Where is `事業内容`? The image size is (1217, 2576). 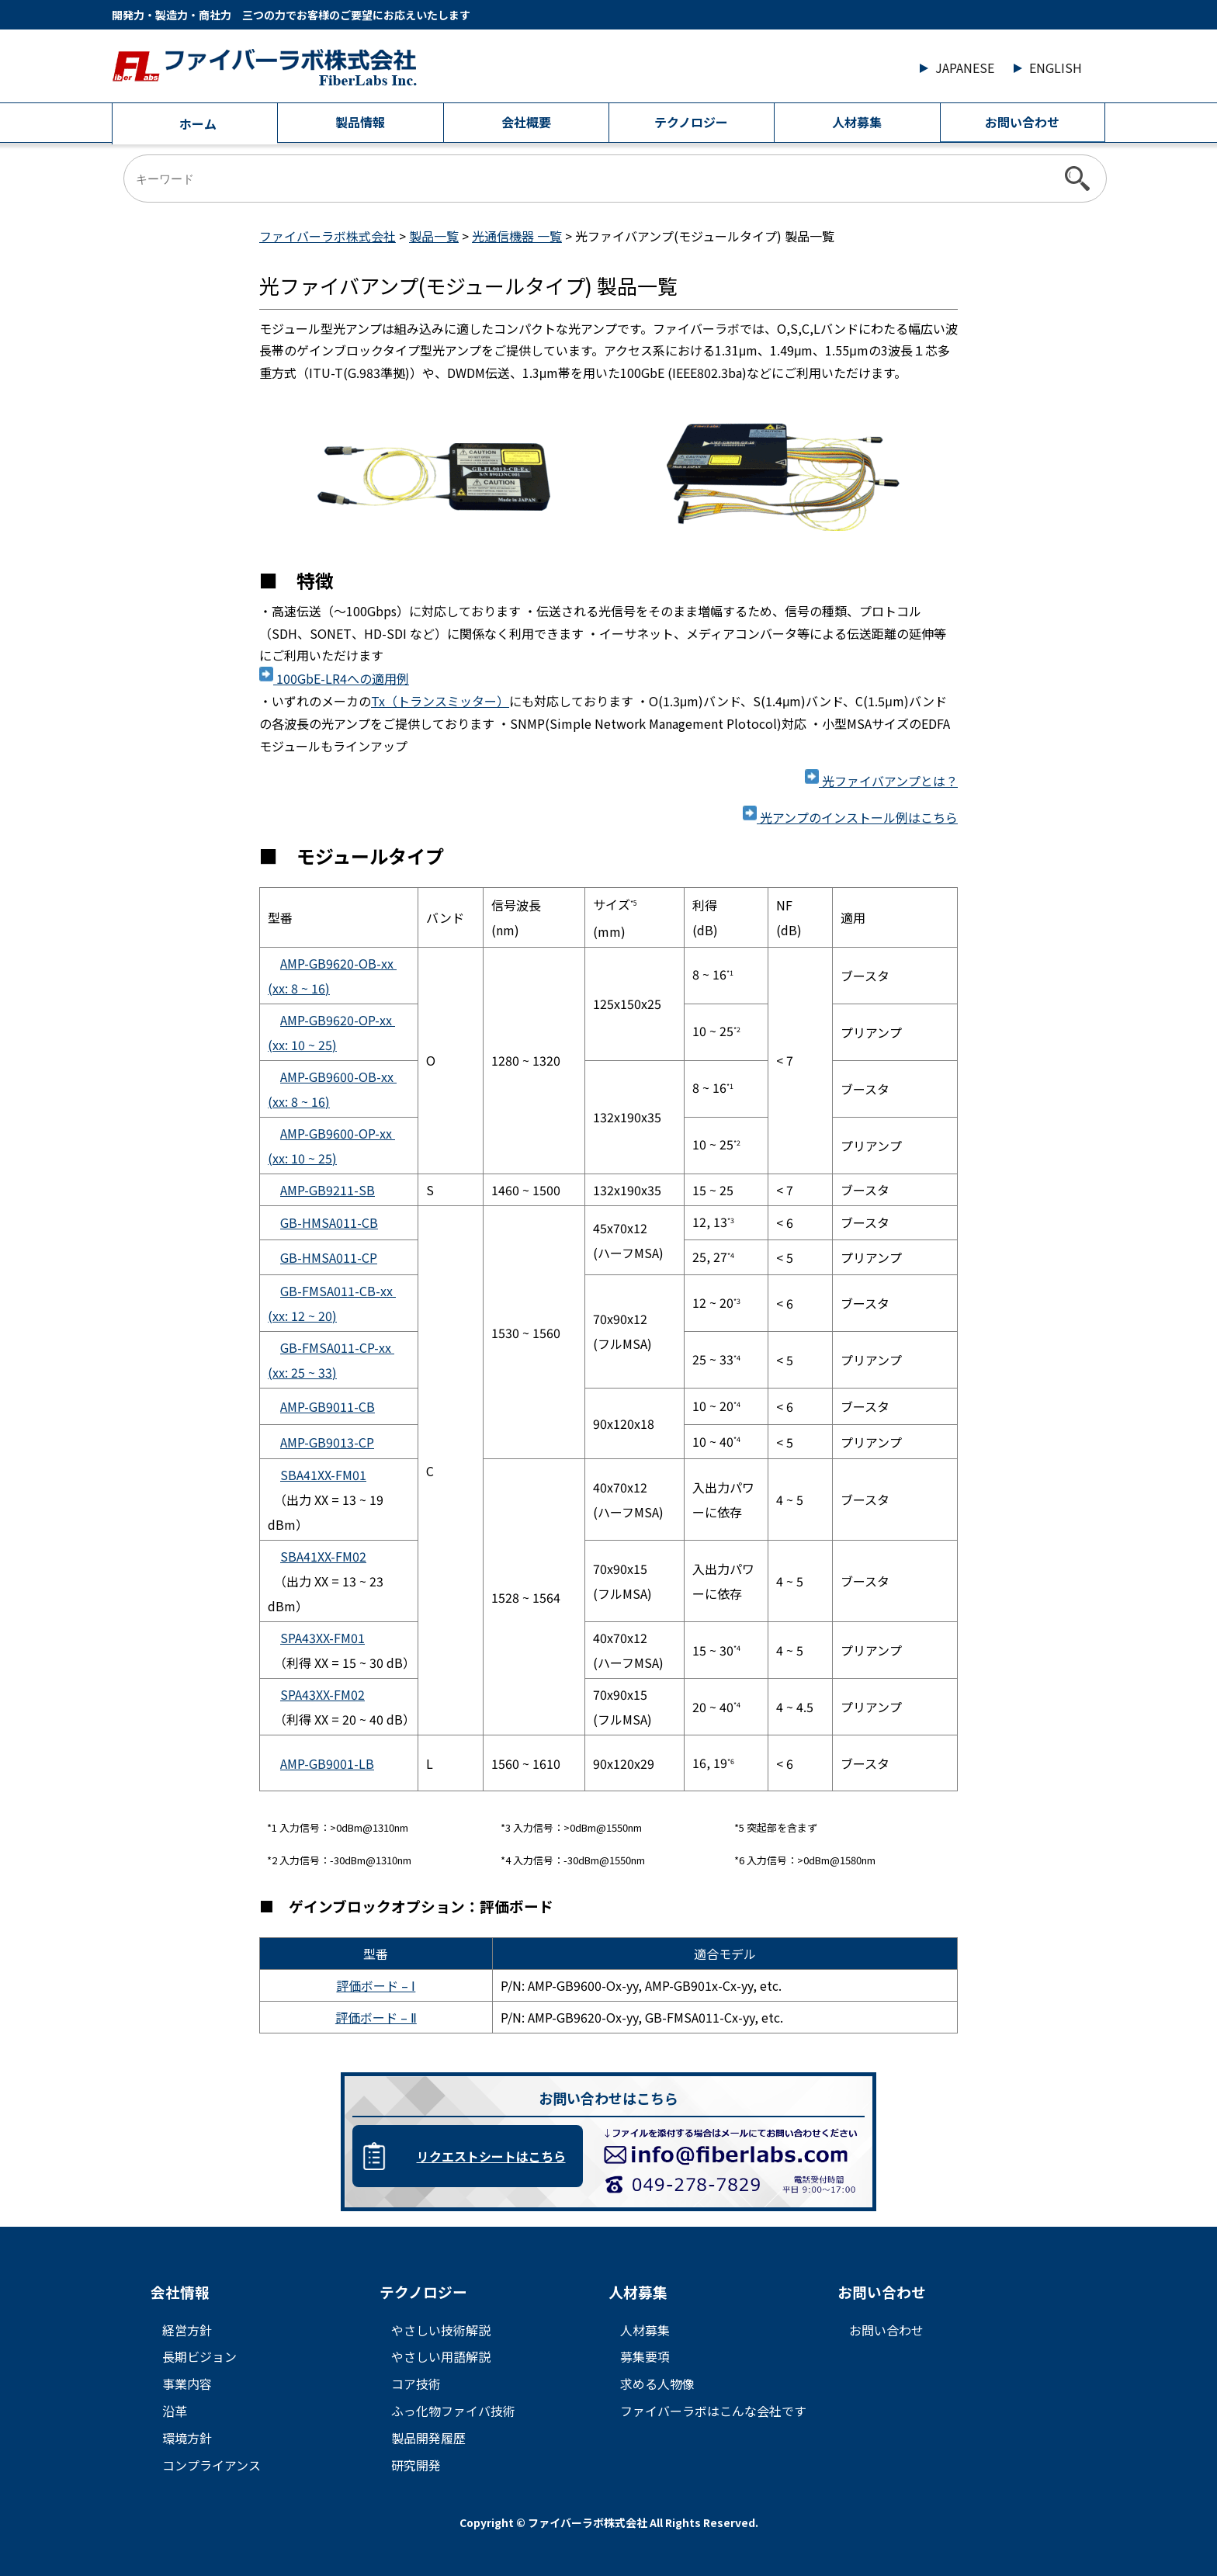 事業内容 is located at coordinates (187, 2383).